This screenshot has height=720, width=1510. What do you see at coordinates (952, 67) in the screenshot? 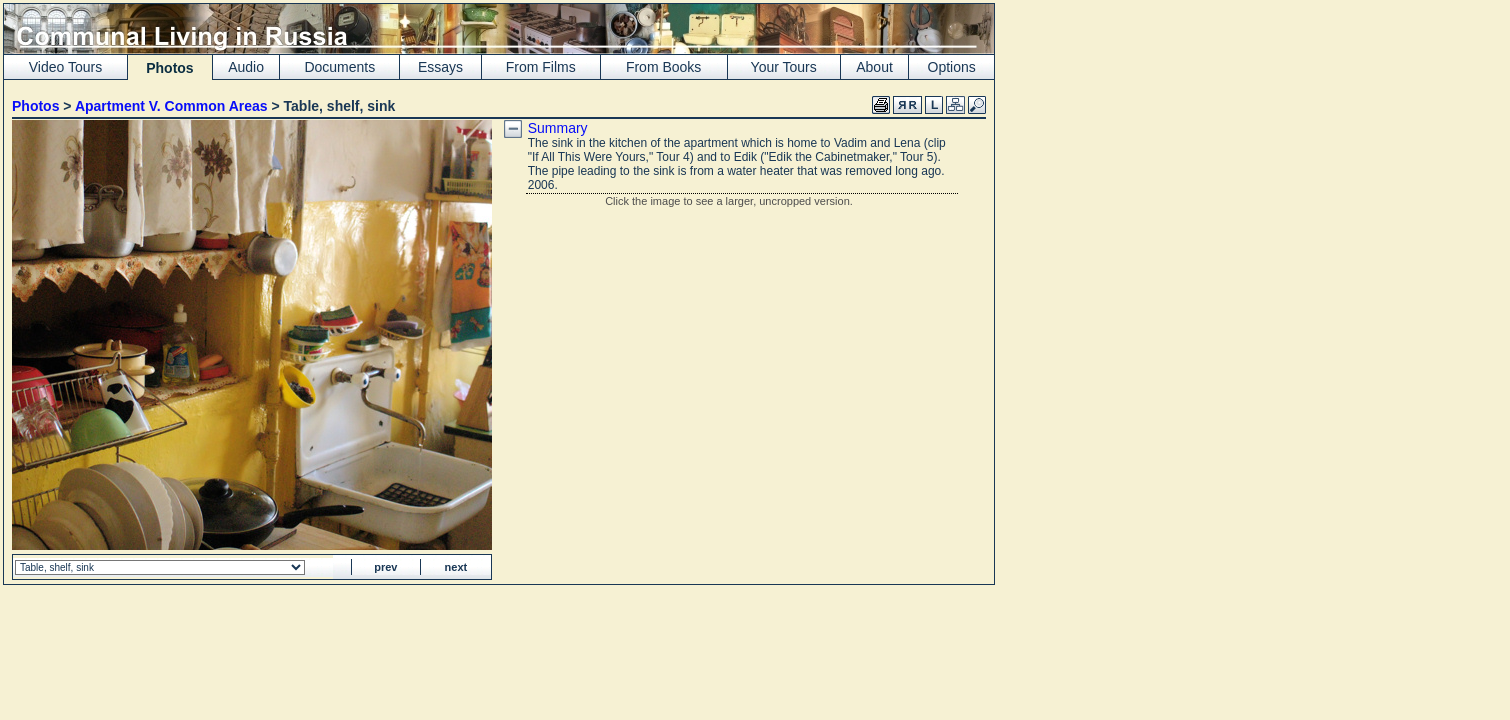
I see `Options` at bounding box center [952, 67].